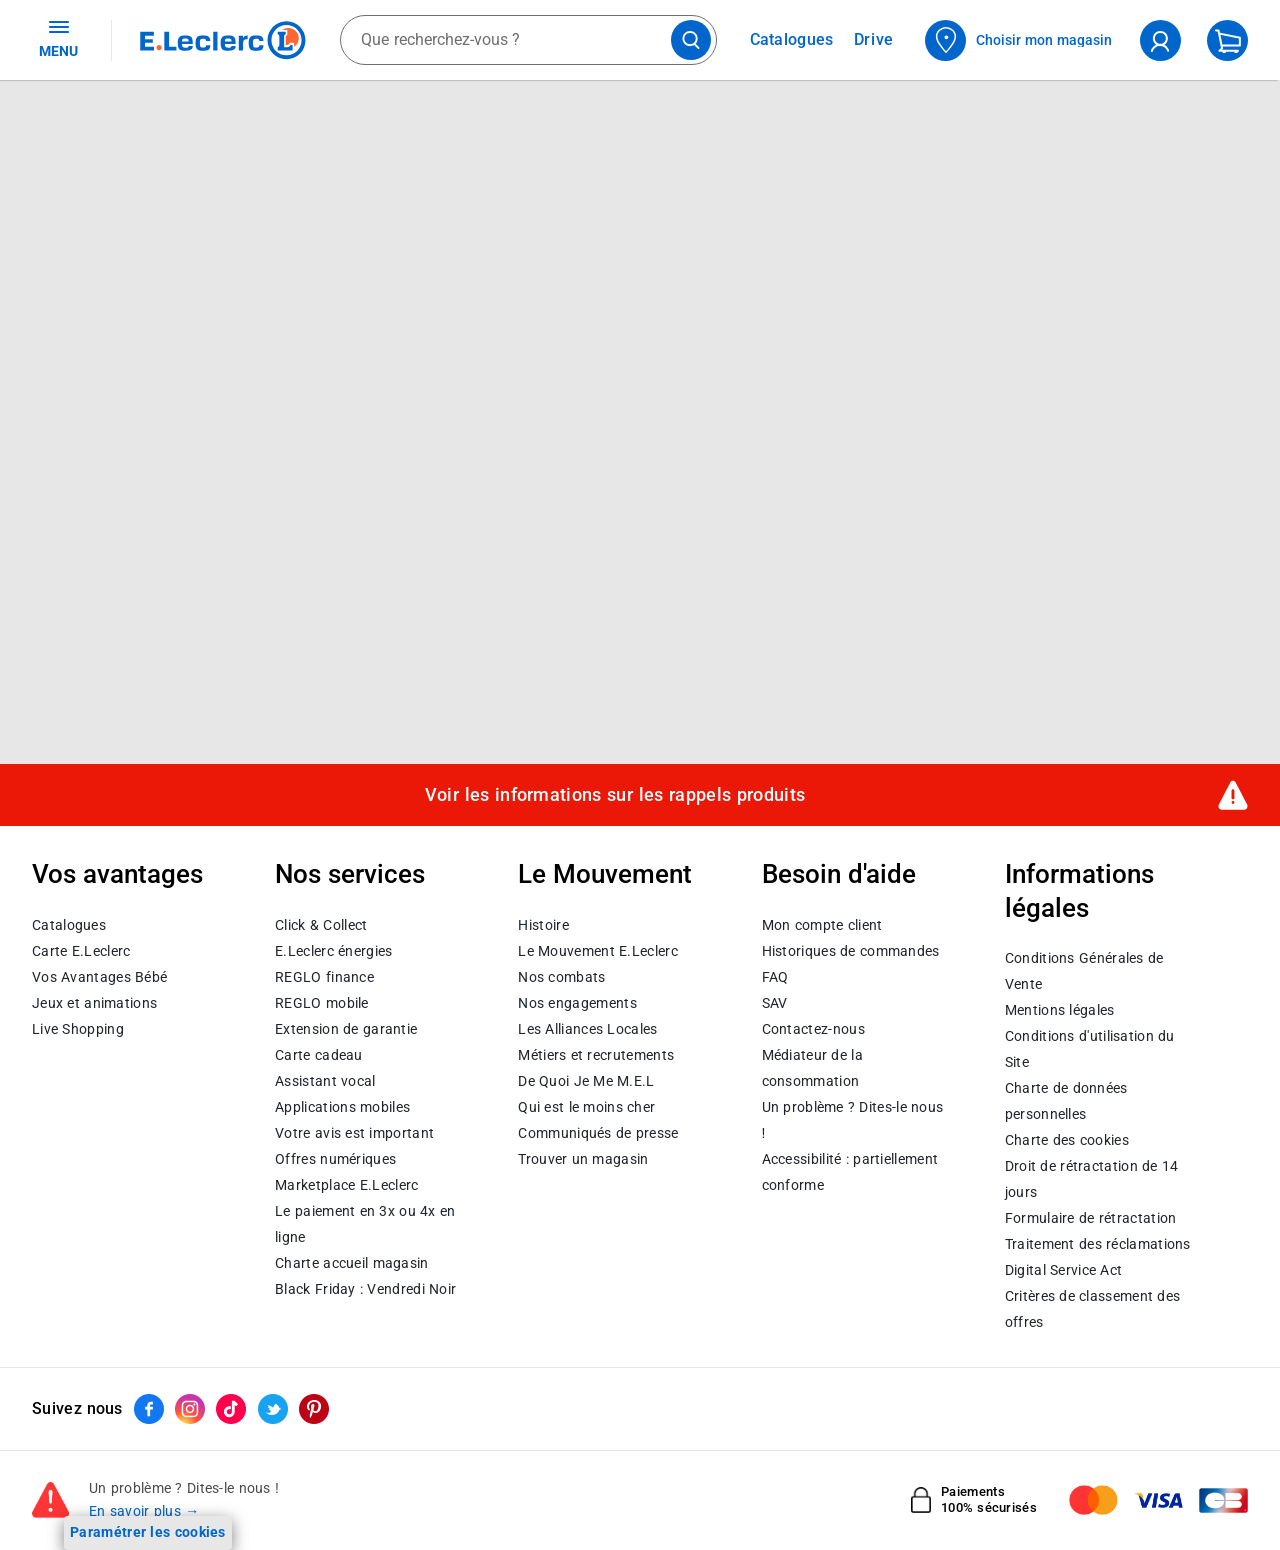 This screenshot has width=1280, height=1550. Describe the element at coordinates (149, 1409) in the screenshot. I see `[ouvrir le lien du réseau social Facebook]` at that location.